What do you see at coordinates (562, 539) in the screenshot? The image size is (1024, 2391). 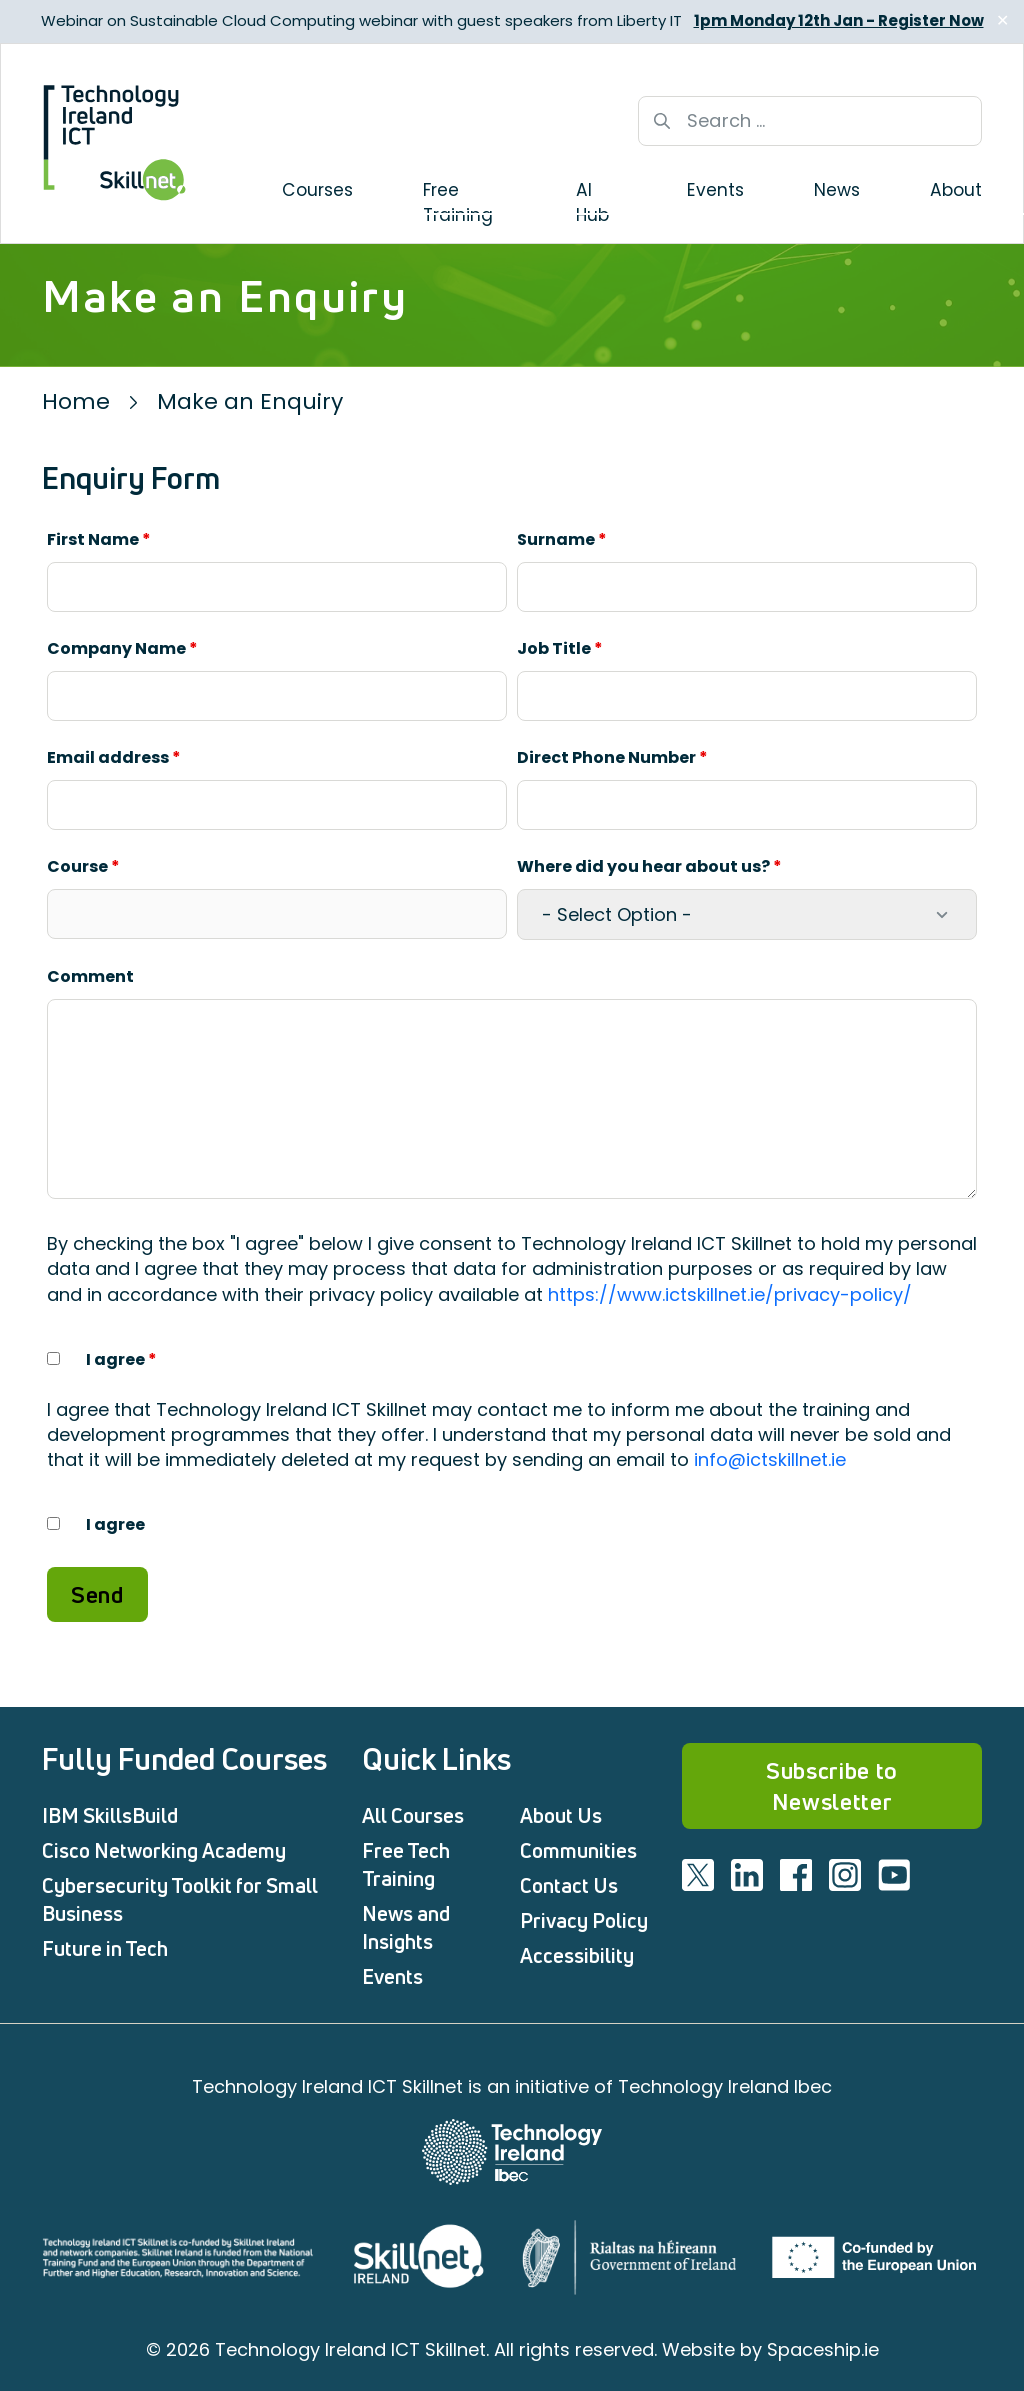 I see `Surname` at bounding box center [562, 539].